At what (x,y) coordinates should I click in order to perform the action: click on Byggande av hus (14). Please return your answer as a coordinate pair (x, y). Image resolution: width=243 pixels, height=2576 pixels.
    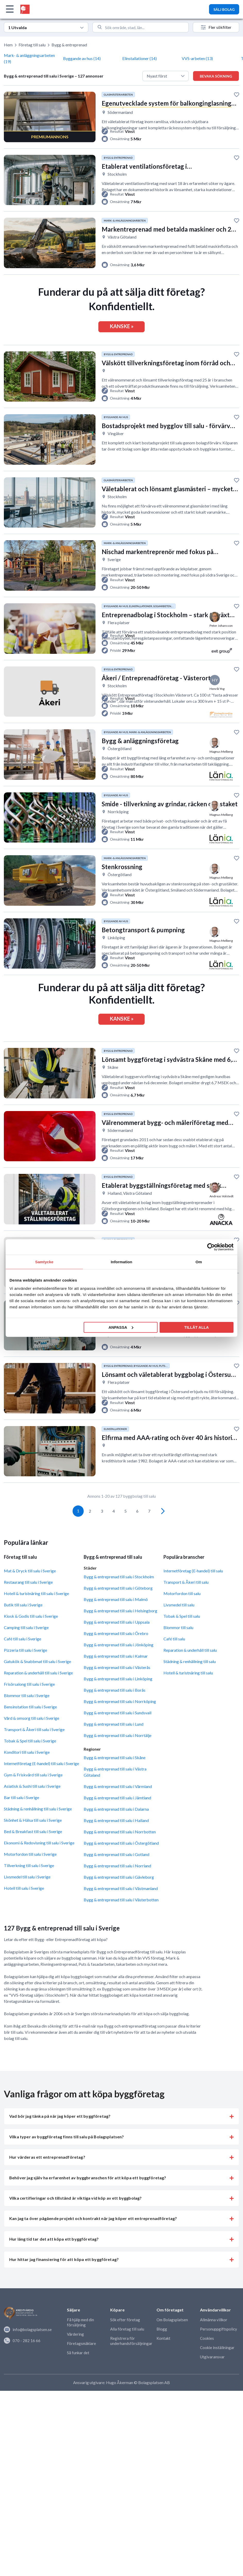
    Looking at the image, I should click on (82, 58).